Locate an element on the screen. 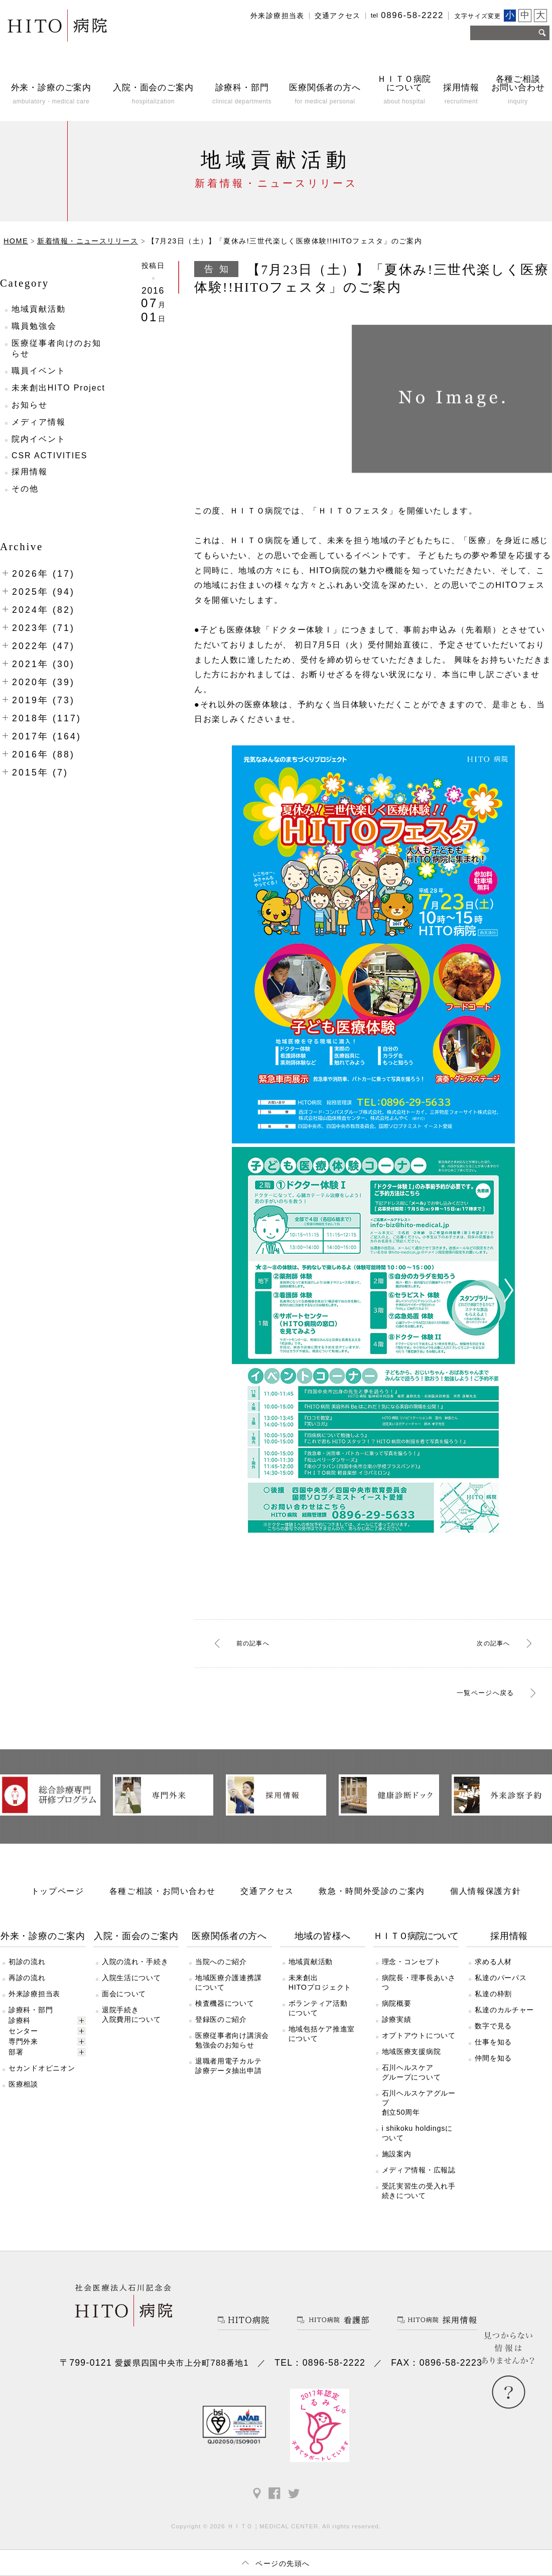 Image resolution: width=552 pixels, height=2576 pixels. 理念・コンセプト is located at coordinates (411, 1980).